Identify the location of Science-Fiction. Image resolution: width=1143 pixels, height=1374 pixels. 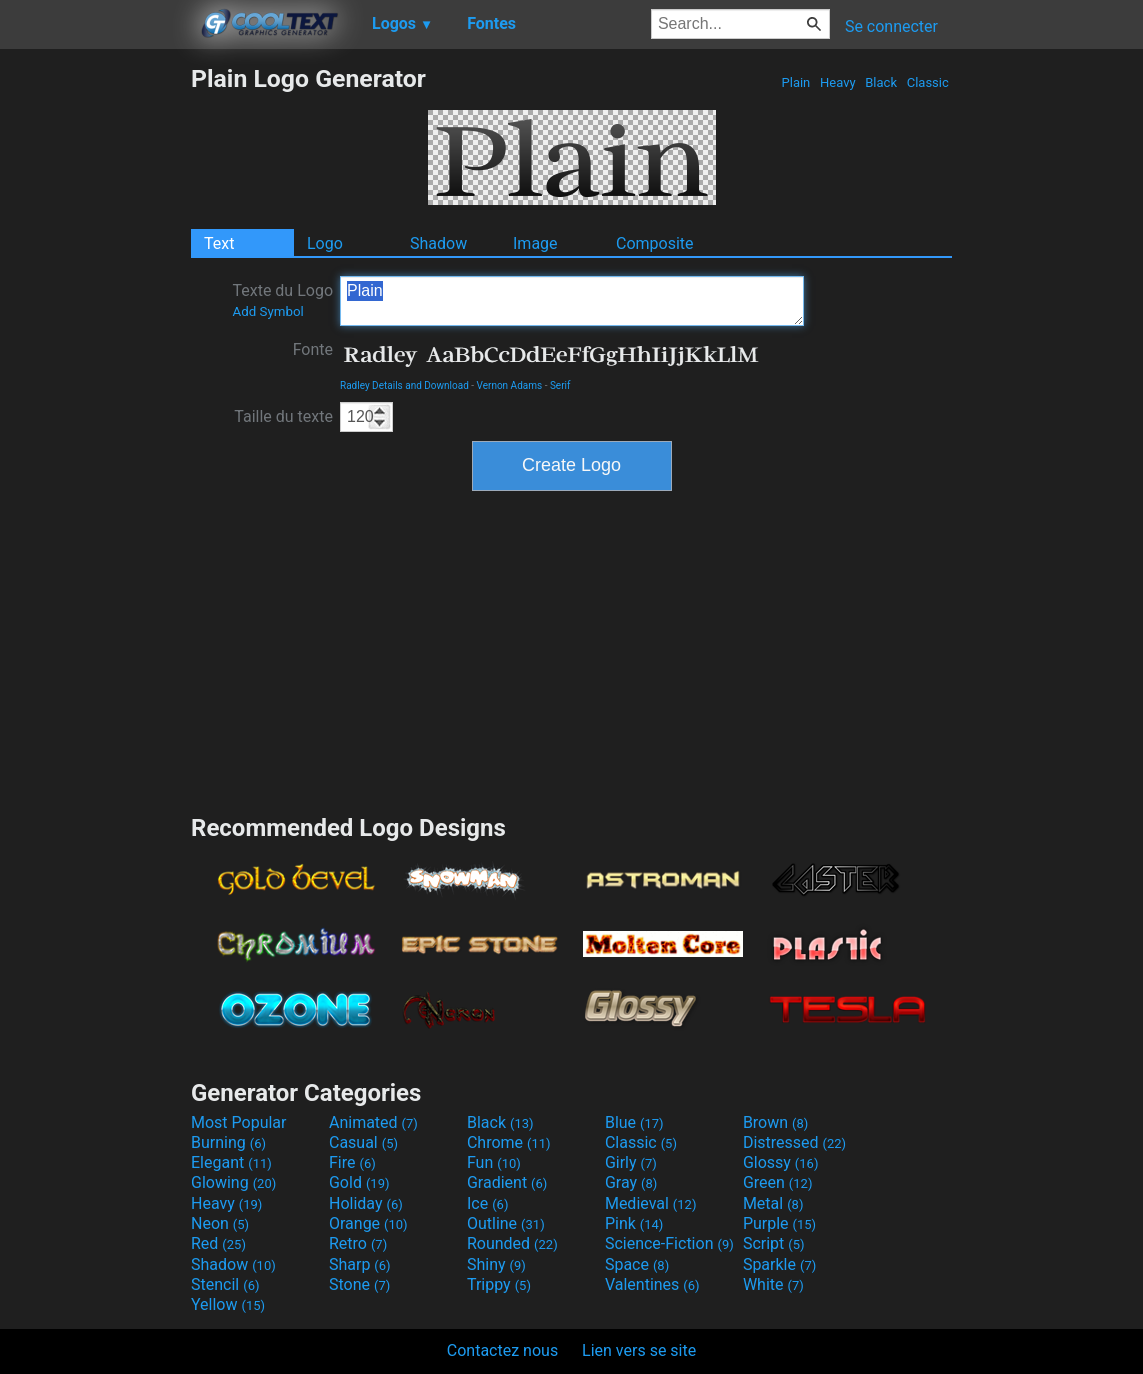
(669, 1243).